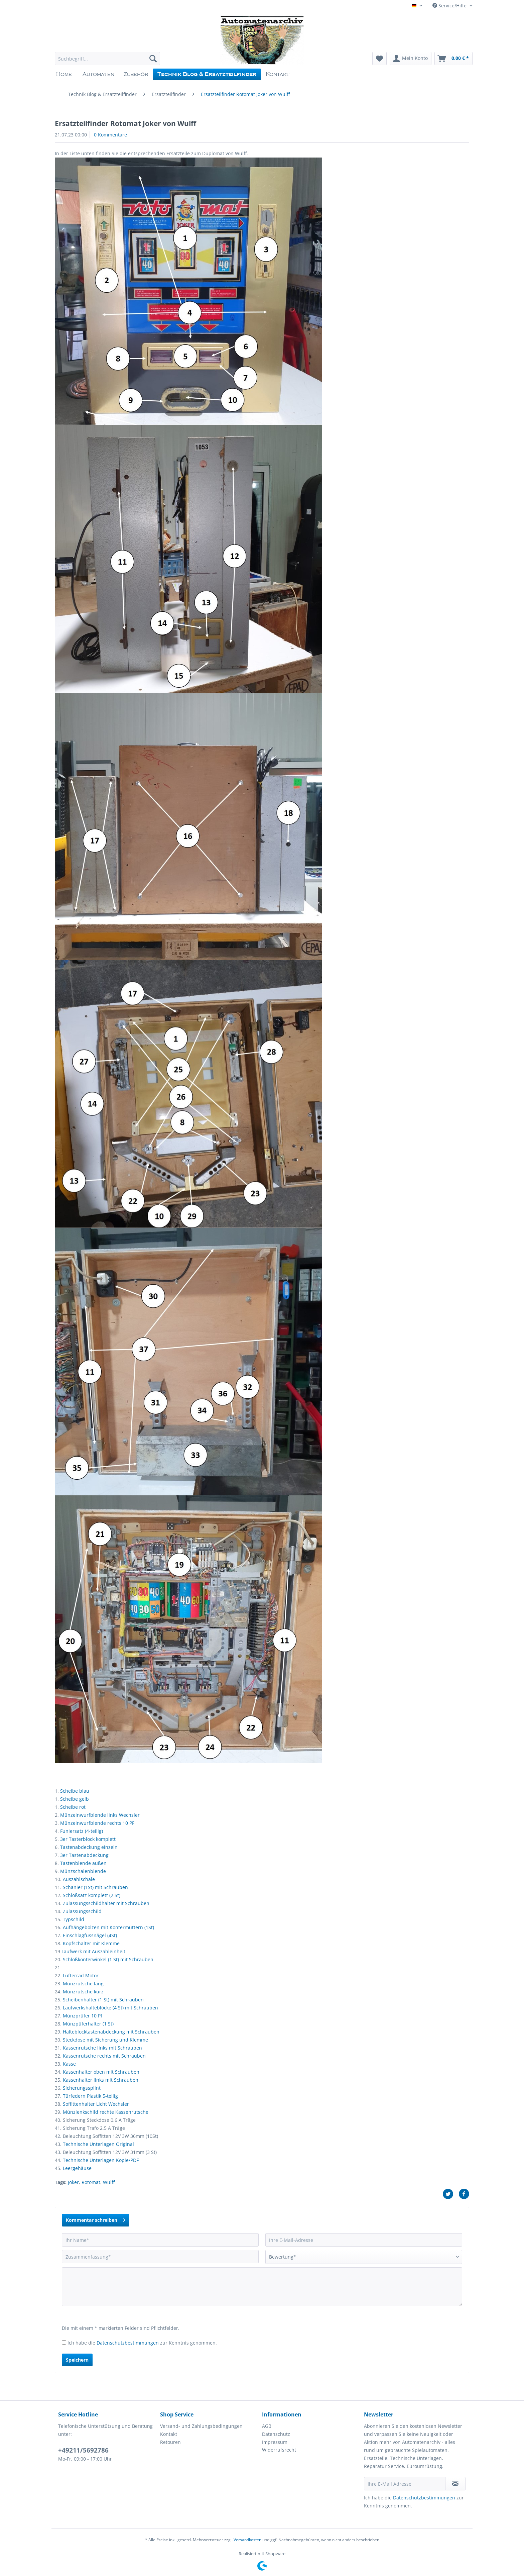 This screenshot has width=524, height=2576. Describe the element at coordinates (64, 2342) in the screenshot. I see `[Ich habe die Datenschutzbestimmungen zur Kenntnis genommen.]` at that location.